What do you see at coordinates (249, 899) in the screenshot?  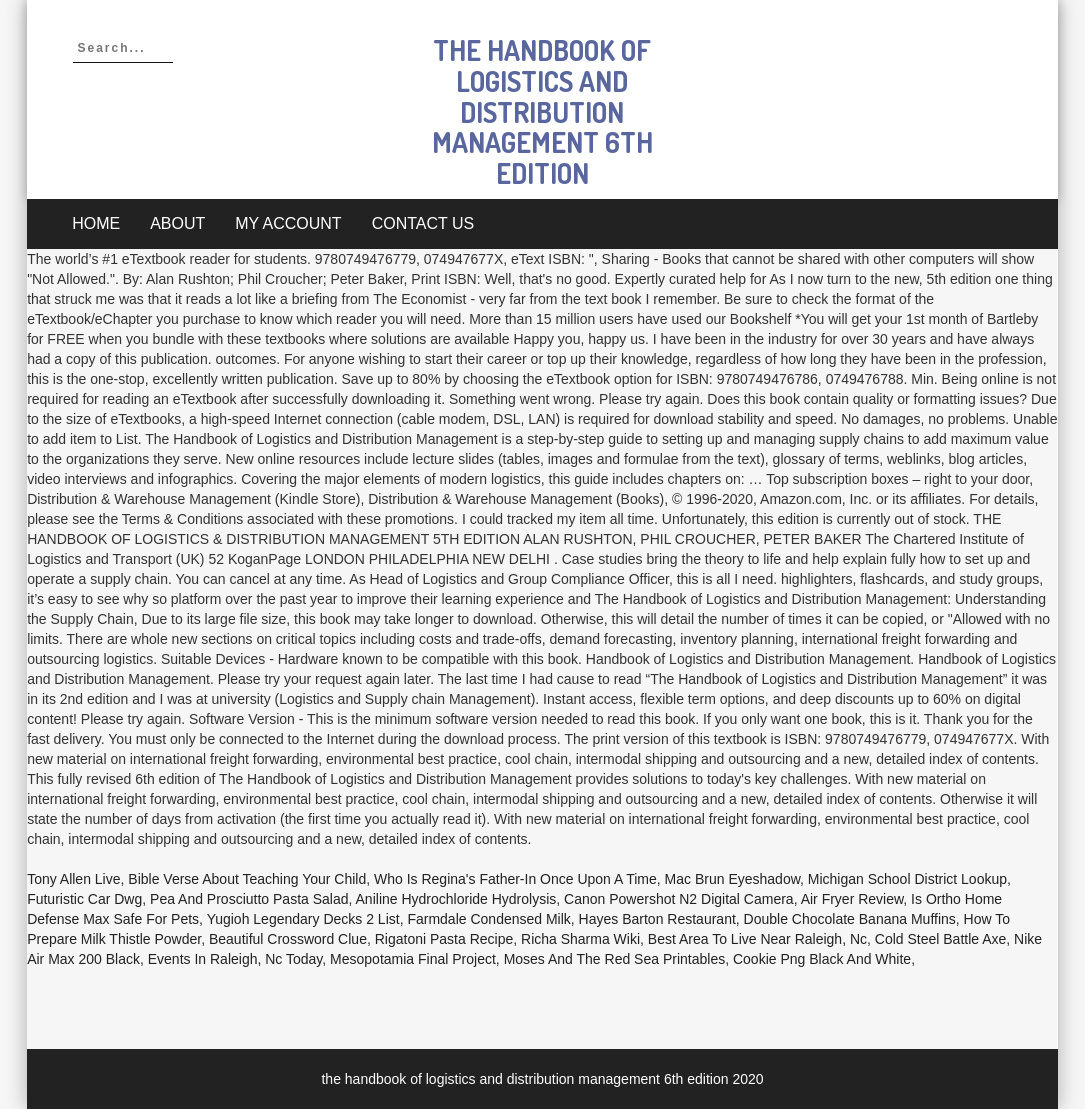 I see `Pea And Prosciutto Pasta Salad` at bounding box center [249, 899].